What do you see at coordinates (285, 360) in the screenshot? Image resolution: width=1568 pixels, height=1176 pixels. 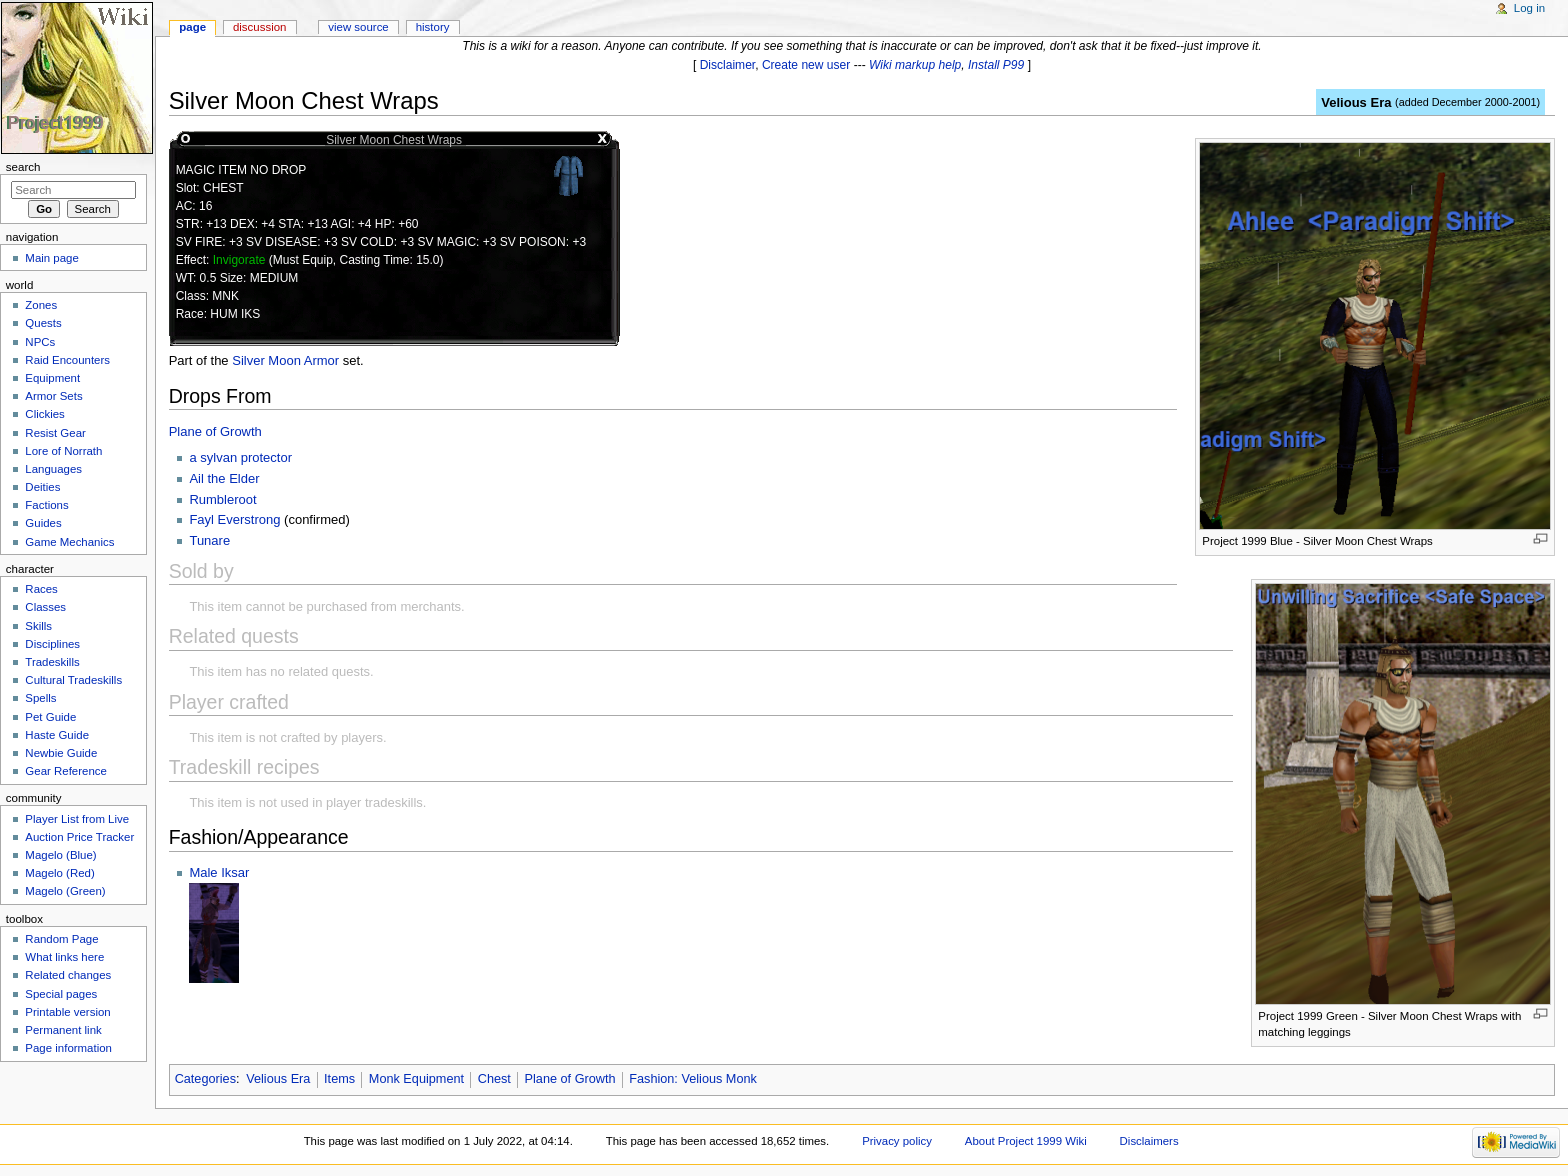 I see `Silver Moon Armor` at bounding box center [285, 360].